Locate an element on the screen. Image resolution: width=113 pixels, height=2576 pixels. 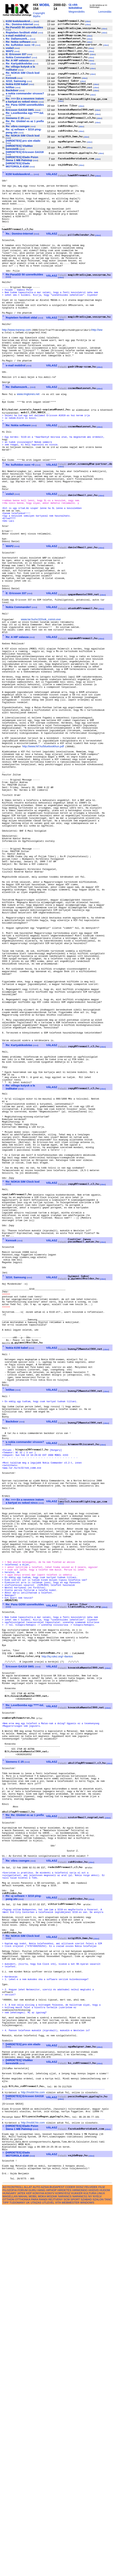
http://www.tranexp.com is located at coordinates (16, 357).